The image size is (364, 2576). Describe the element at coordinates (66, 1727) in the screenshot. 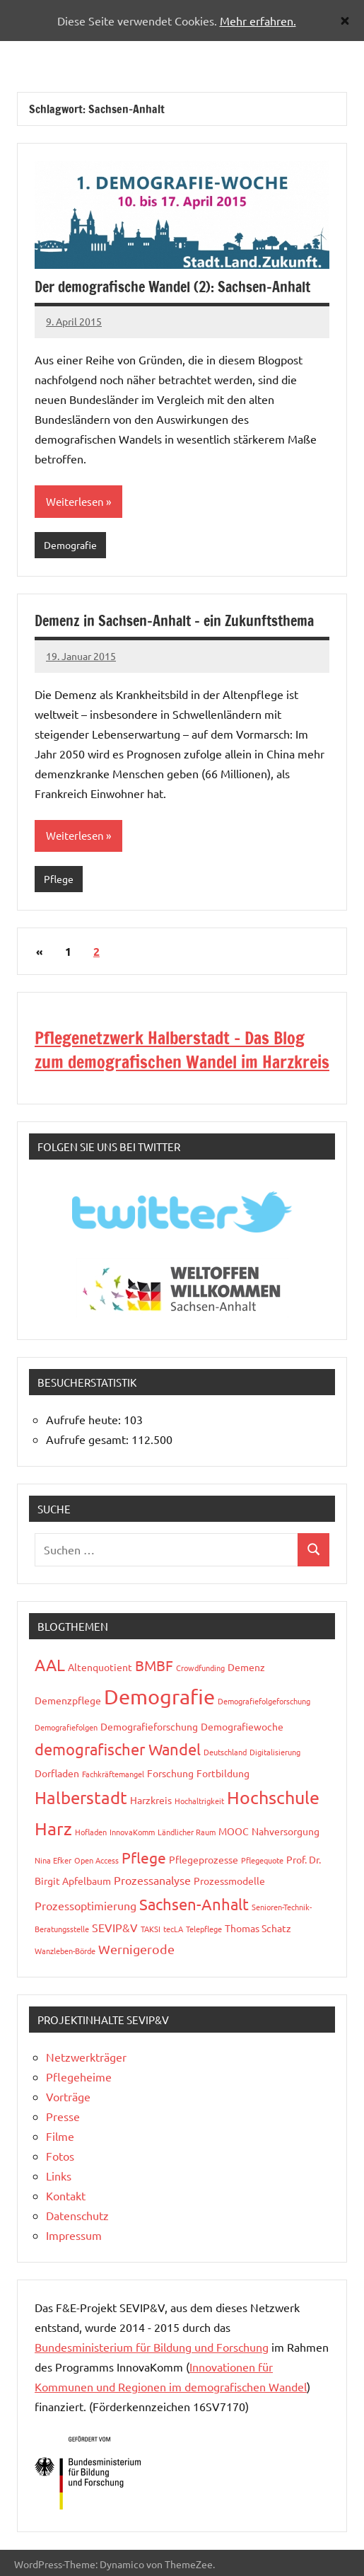

I see `Demografiefolgen [Demografiefolgen (2 Einträge)]` at that location.